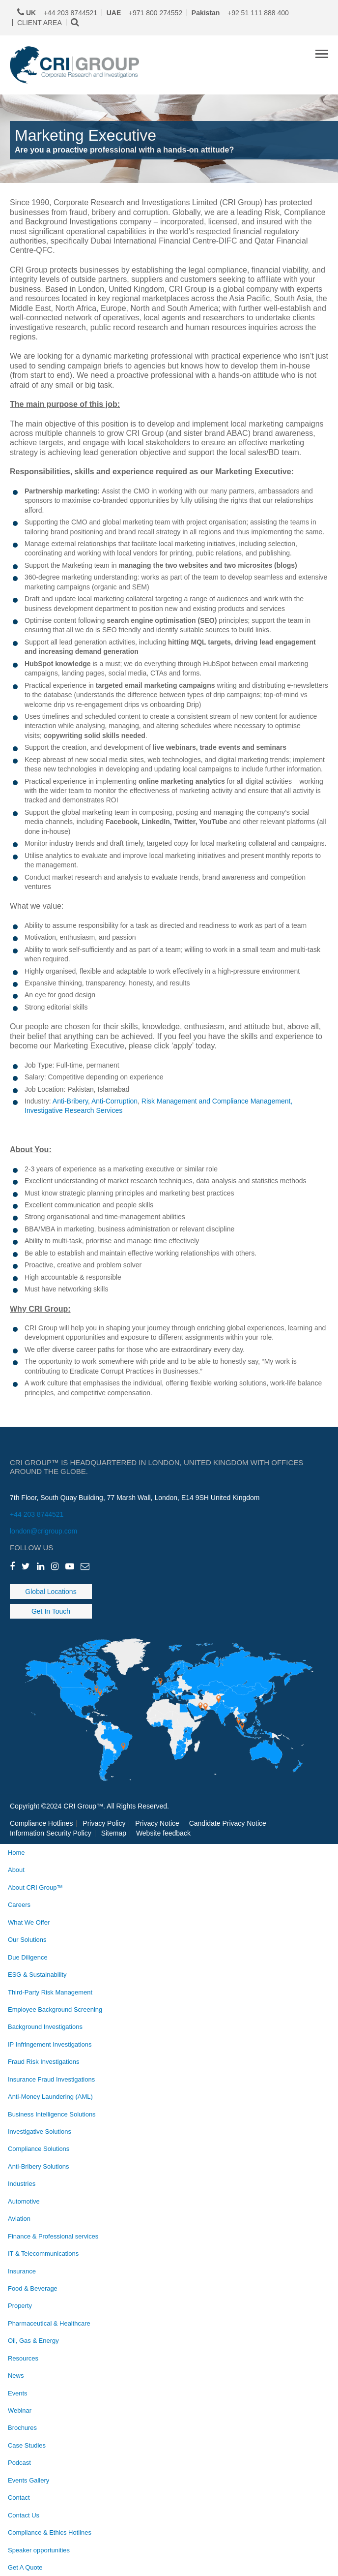 The height and width of the screenshot is (2576, 338). I want to click on Anti-Bribery Solutions, so click(38, 2166).